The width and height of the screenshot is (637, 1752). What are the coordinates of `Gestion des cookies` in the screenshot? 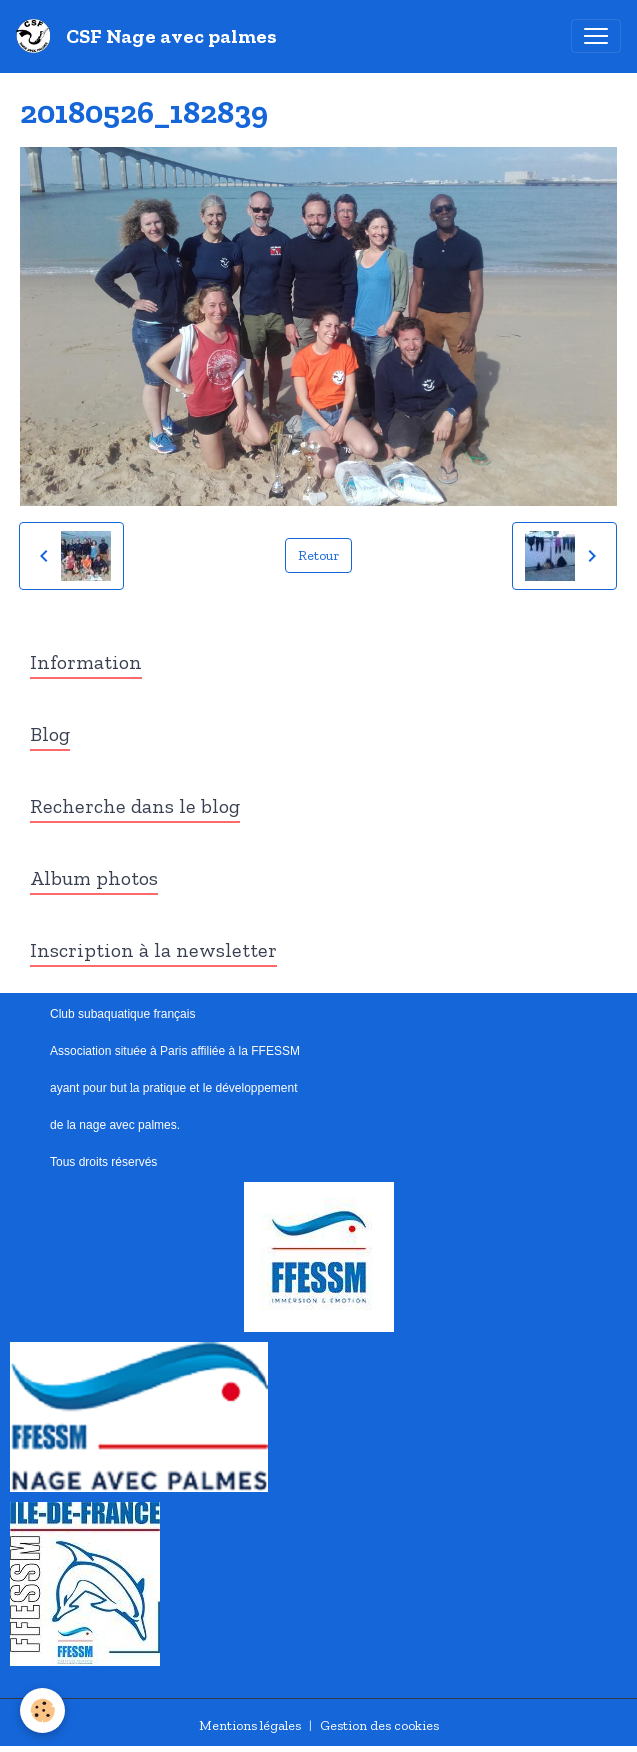 It's located at (379, 1725).